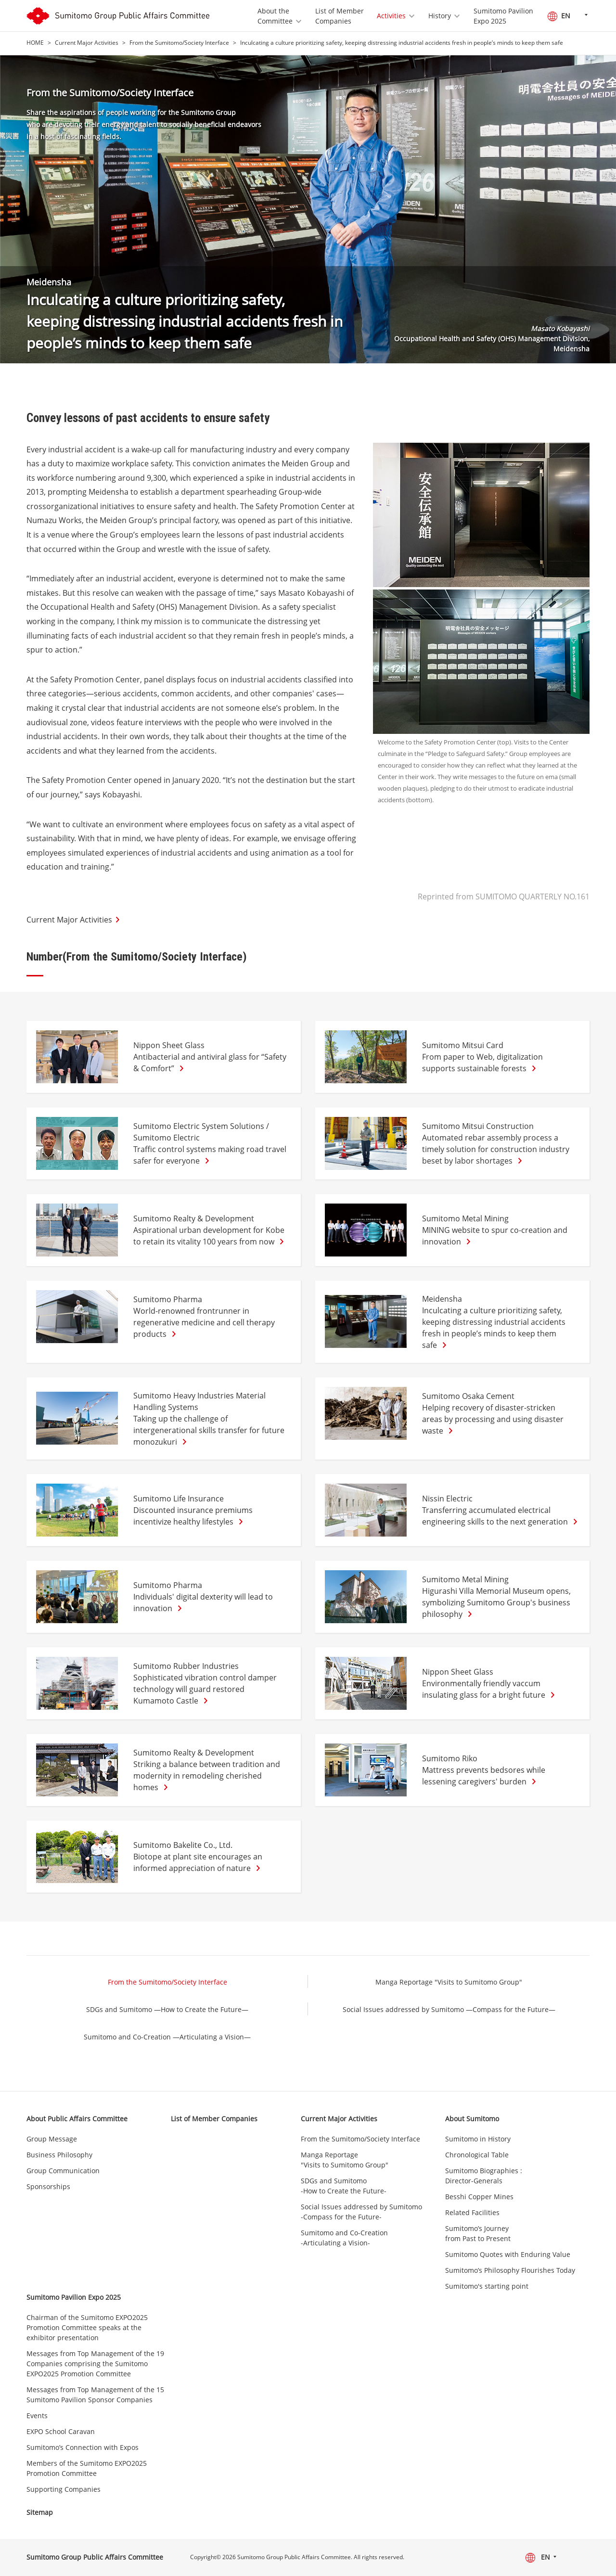 The height and width of the screenshot is (2576, 616). Describe the element at coordinates (559, 16) in the screenshot. I see `EN` at that location.